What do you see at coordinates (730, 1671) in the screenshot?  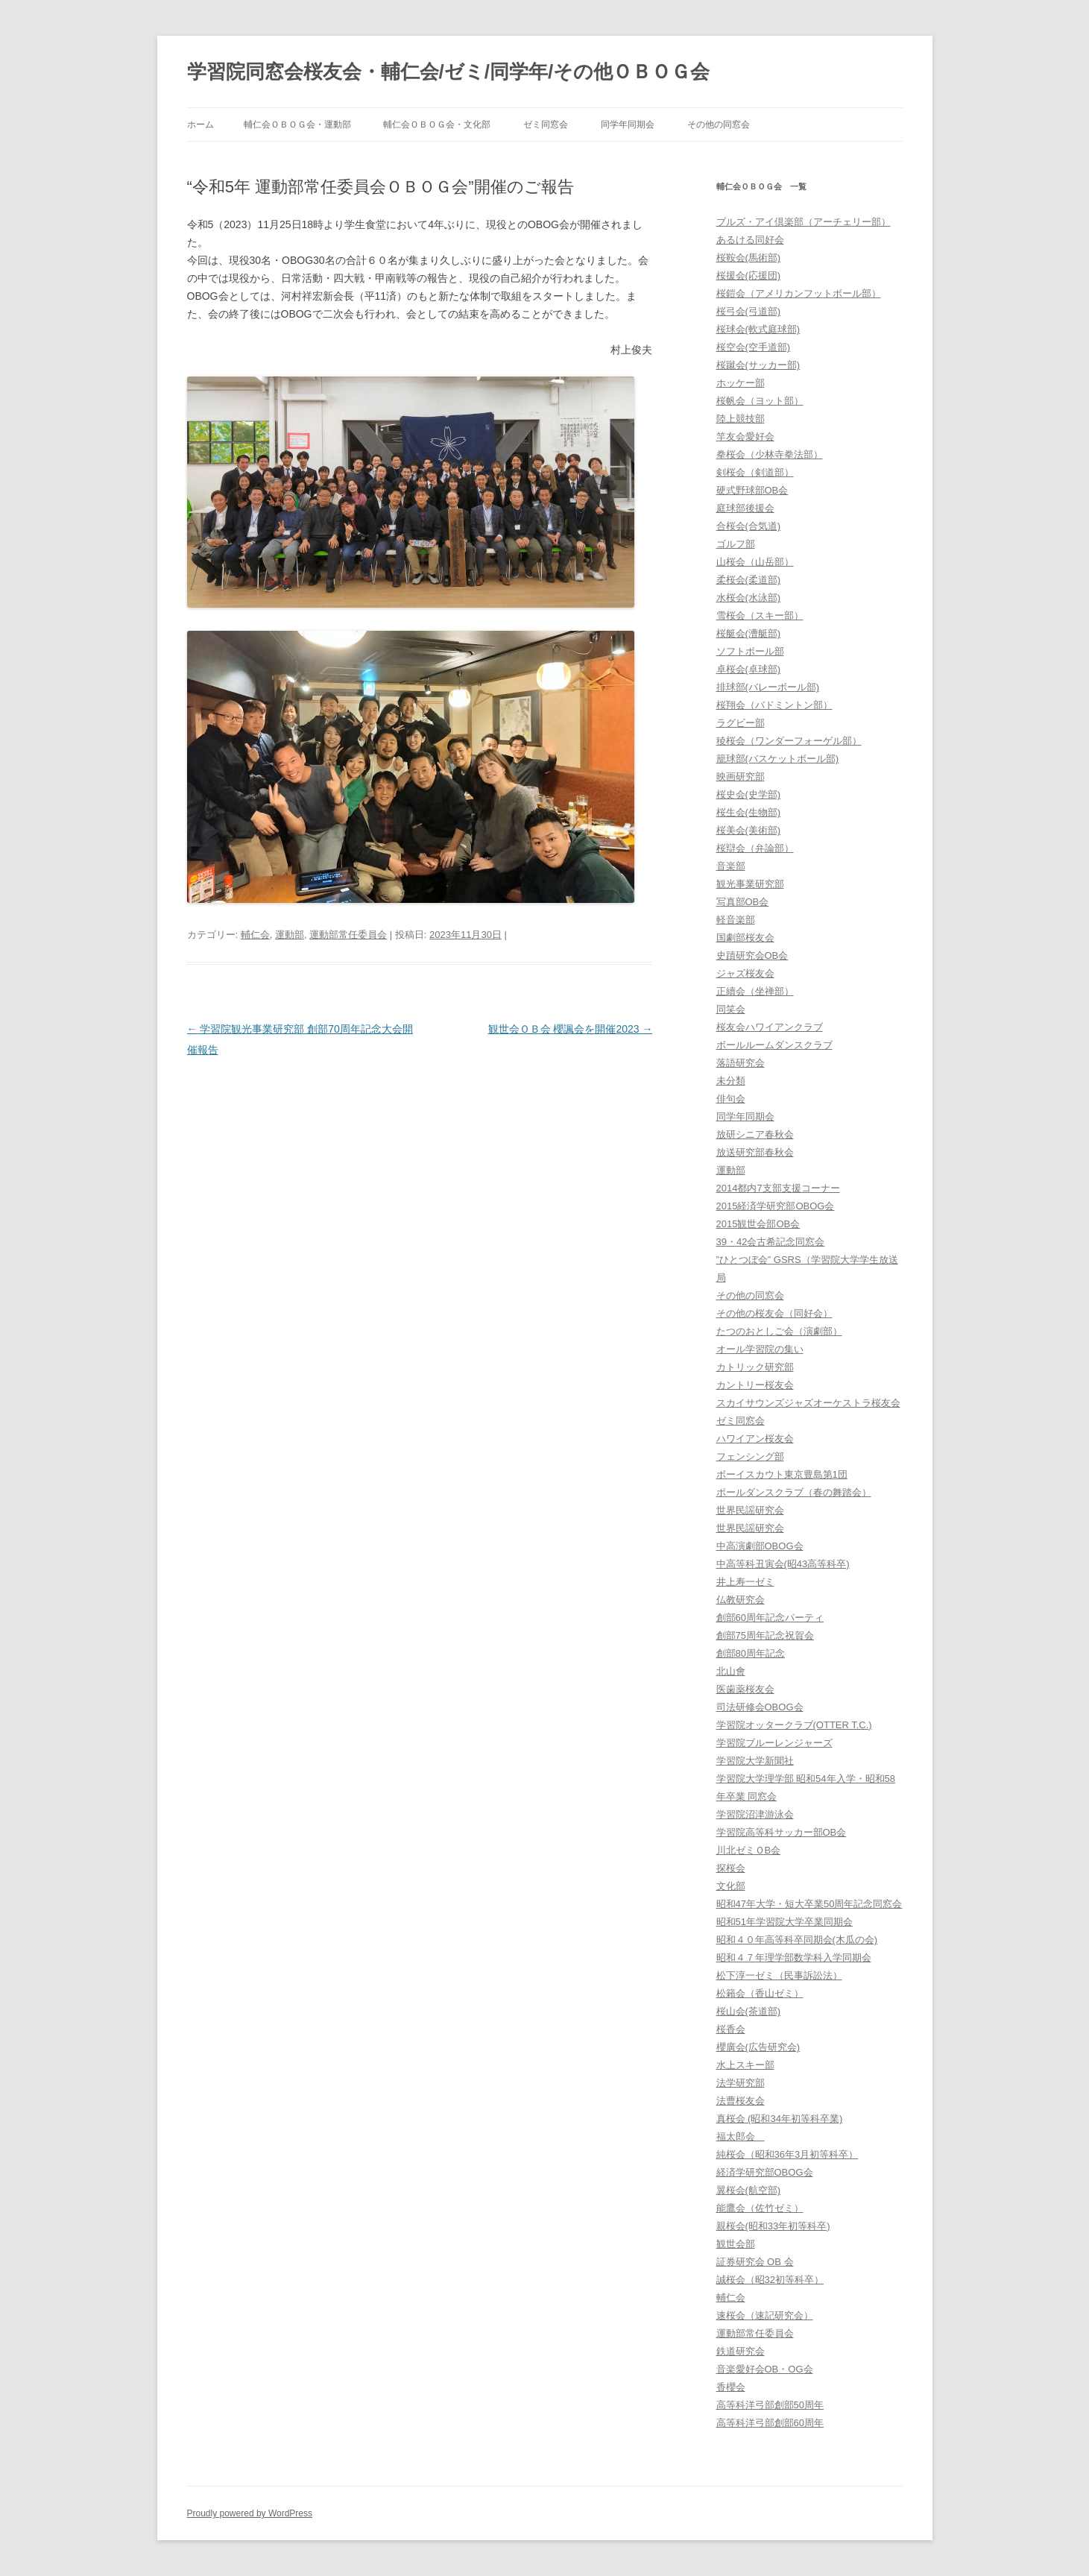 I see `北山會` at bounding box center [730, 1671].